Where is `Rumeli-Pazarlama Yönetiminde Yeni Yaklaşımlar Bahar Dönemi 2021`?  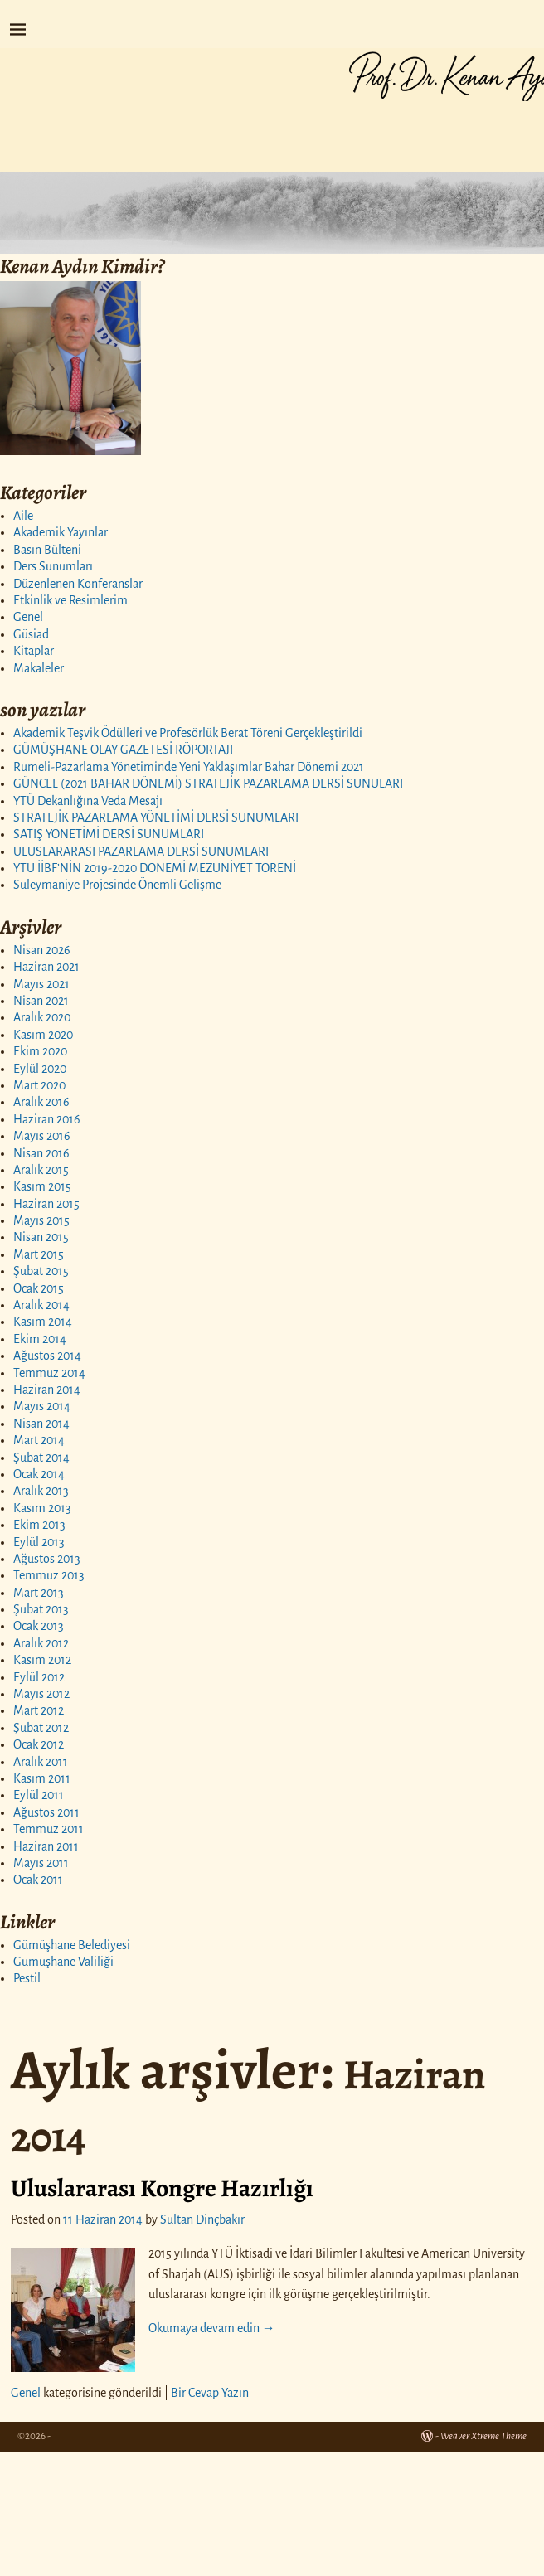 Rumeli-Pazarlama Yönetiminde Yeni Yaklaşımlar Bahar Dönemi 2021 is located at coordinates (188, 767).